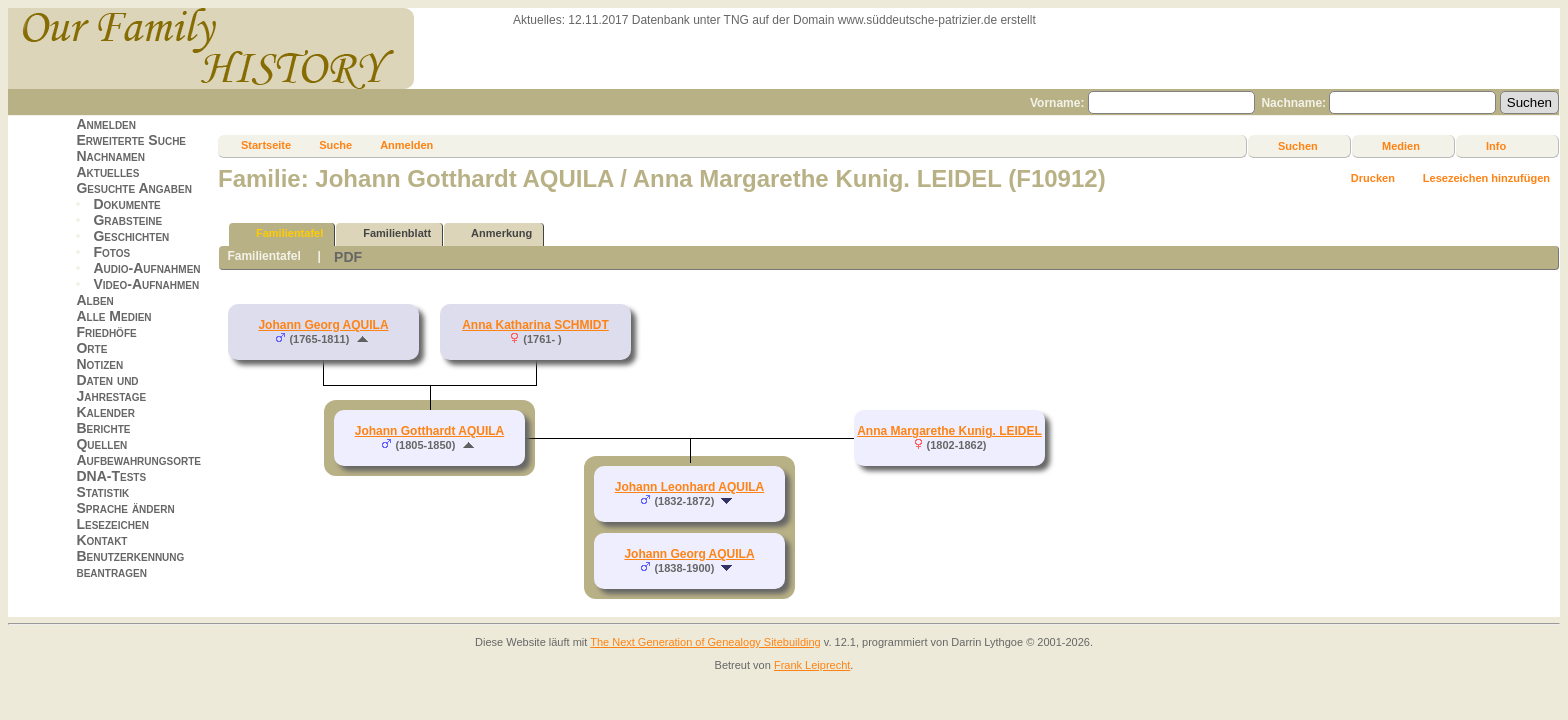 Image resolution: width=1568 pixels, height=720 pixels. I want to click on Anna Katharina SCHMIDT, so click(535, 325).